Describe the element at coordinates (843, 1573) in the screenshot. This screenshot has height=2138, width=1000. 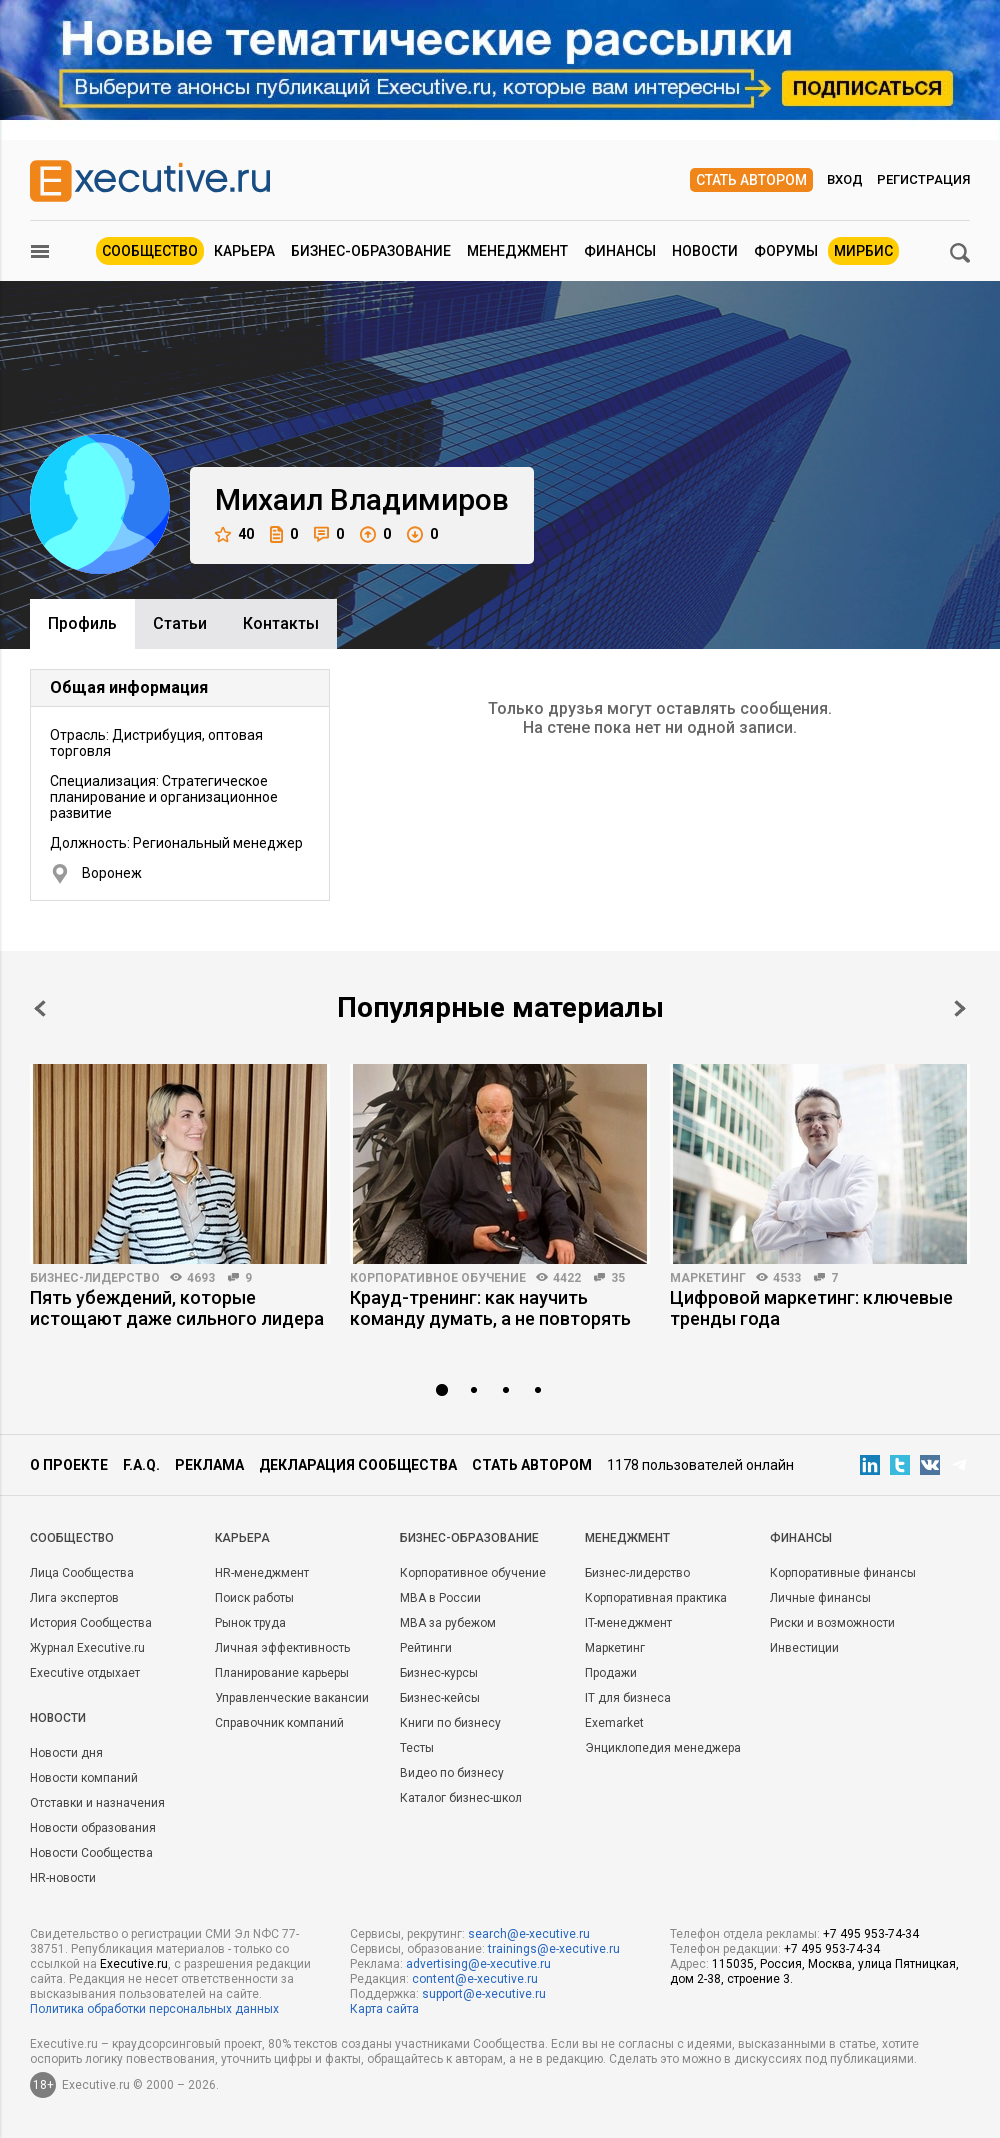
I see `Корпоративные финансы` at that location.